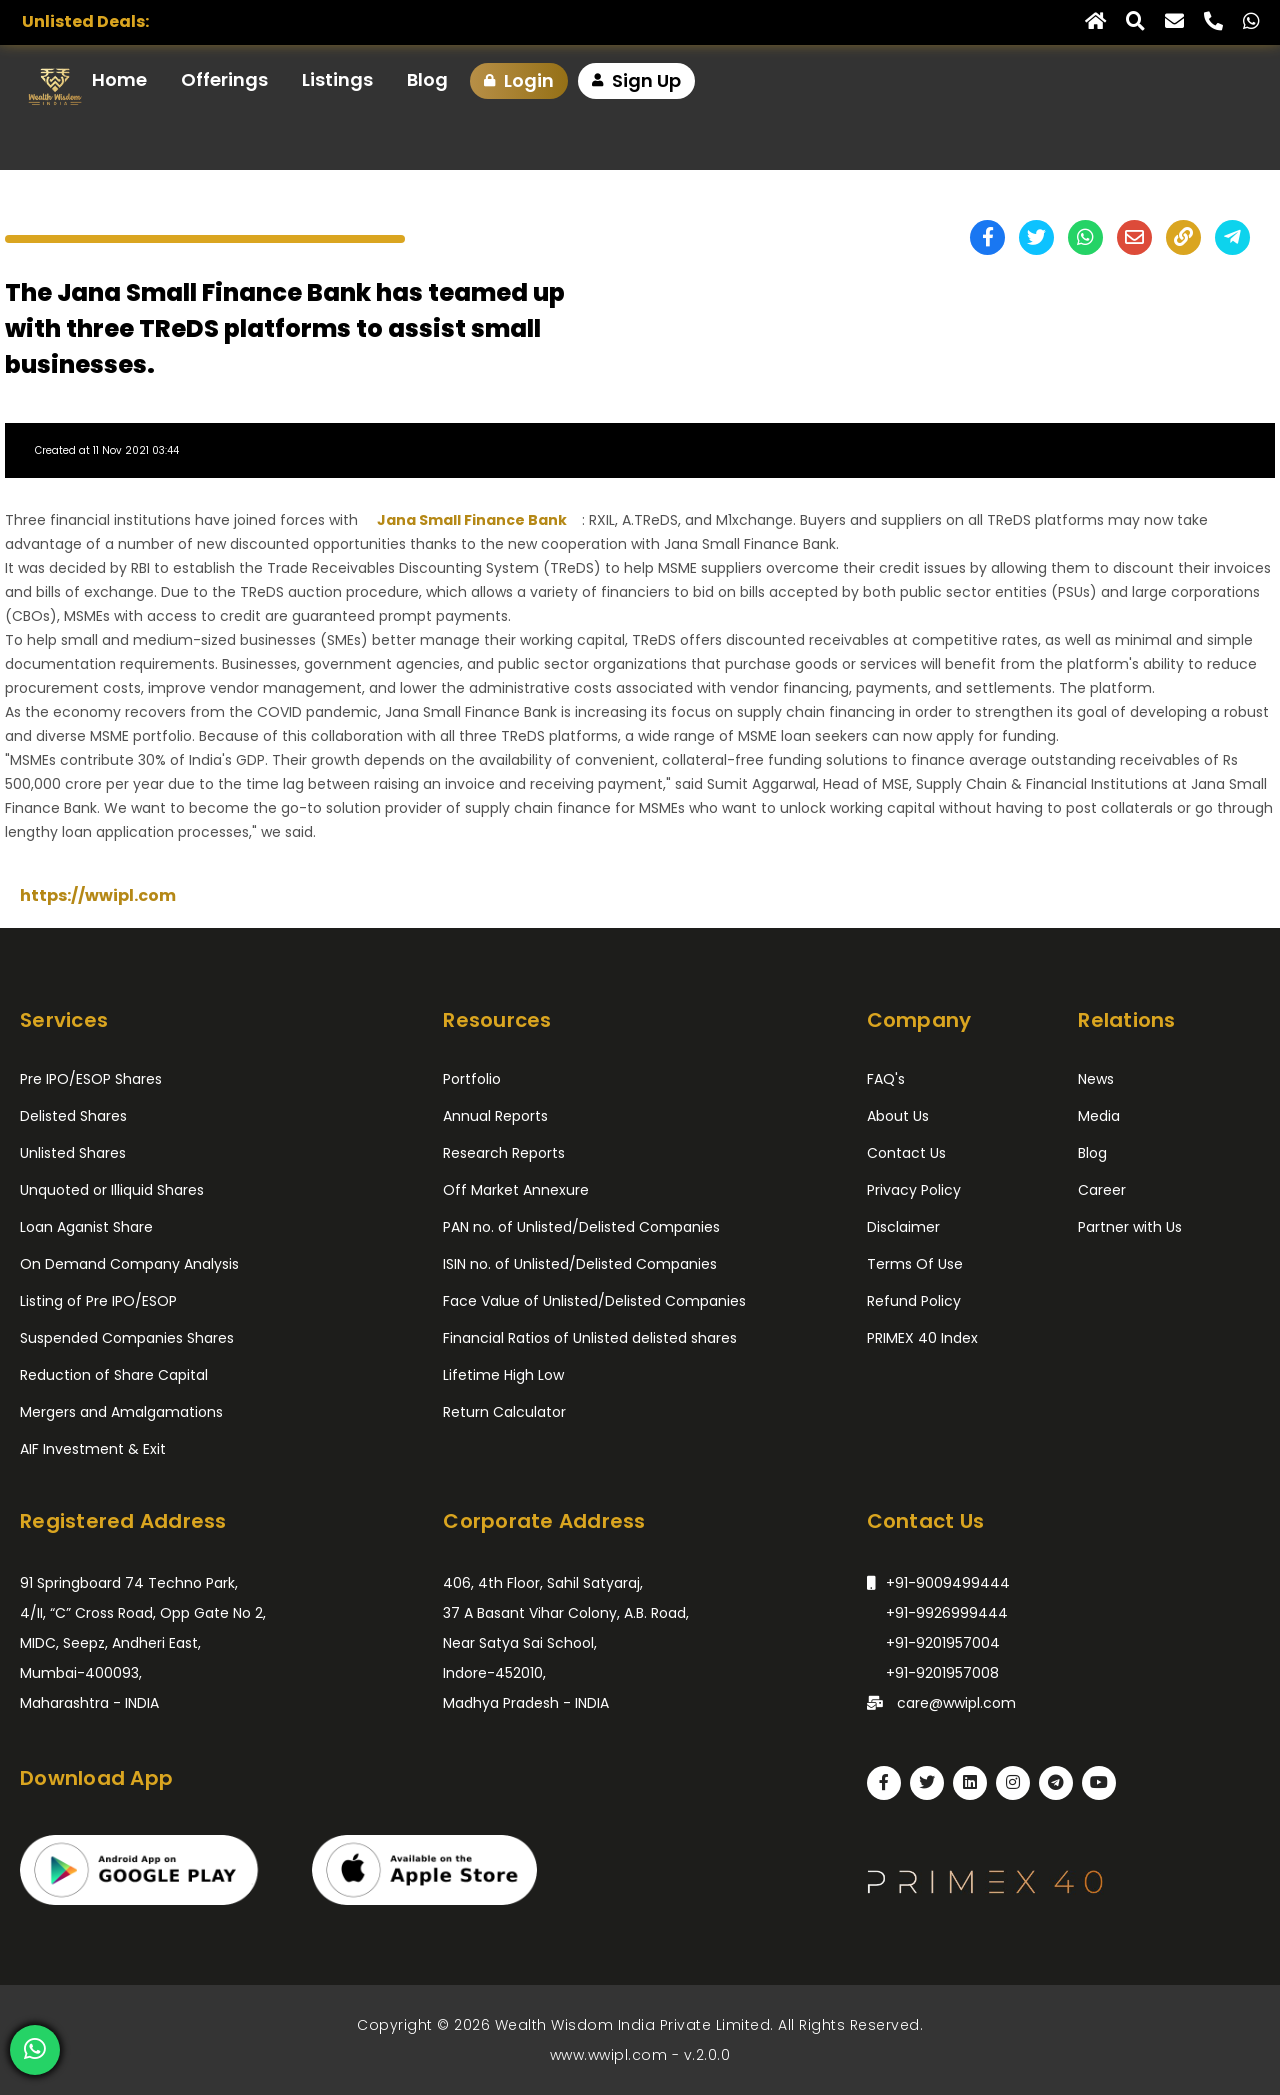 The width and height of the screenshot is (1280, 2095). What do you see at coordinates (516, 1190) in the screenshot?
I see `Off Market Annexure` at bounding box center [516, 1190].